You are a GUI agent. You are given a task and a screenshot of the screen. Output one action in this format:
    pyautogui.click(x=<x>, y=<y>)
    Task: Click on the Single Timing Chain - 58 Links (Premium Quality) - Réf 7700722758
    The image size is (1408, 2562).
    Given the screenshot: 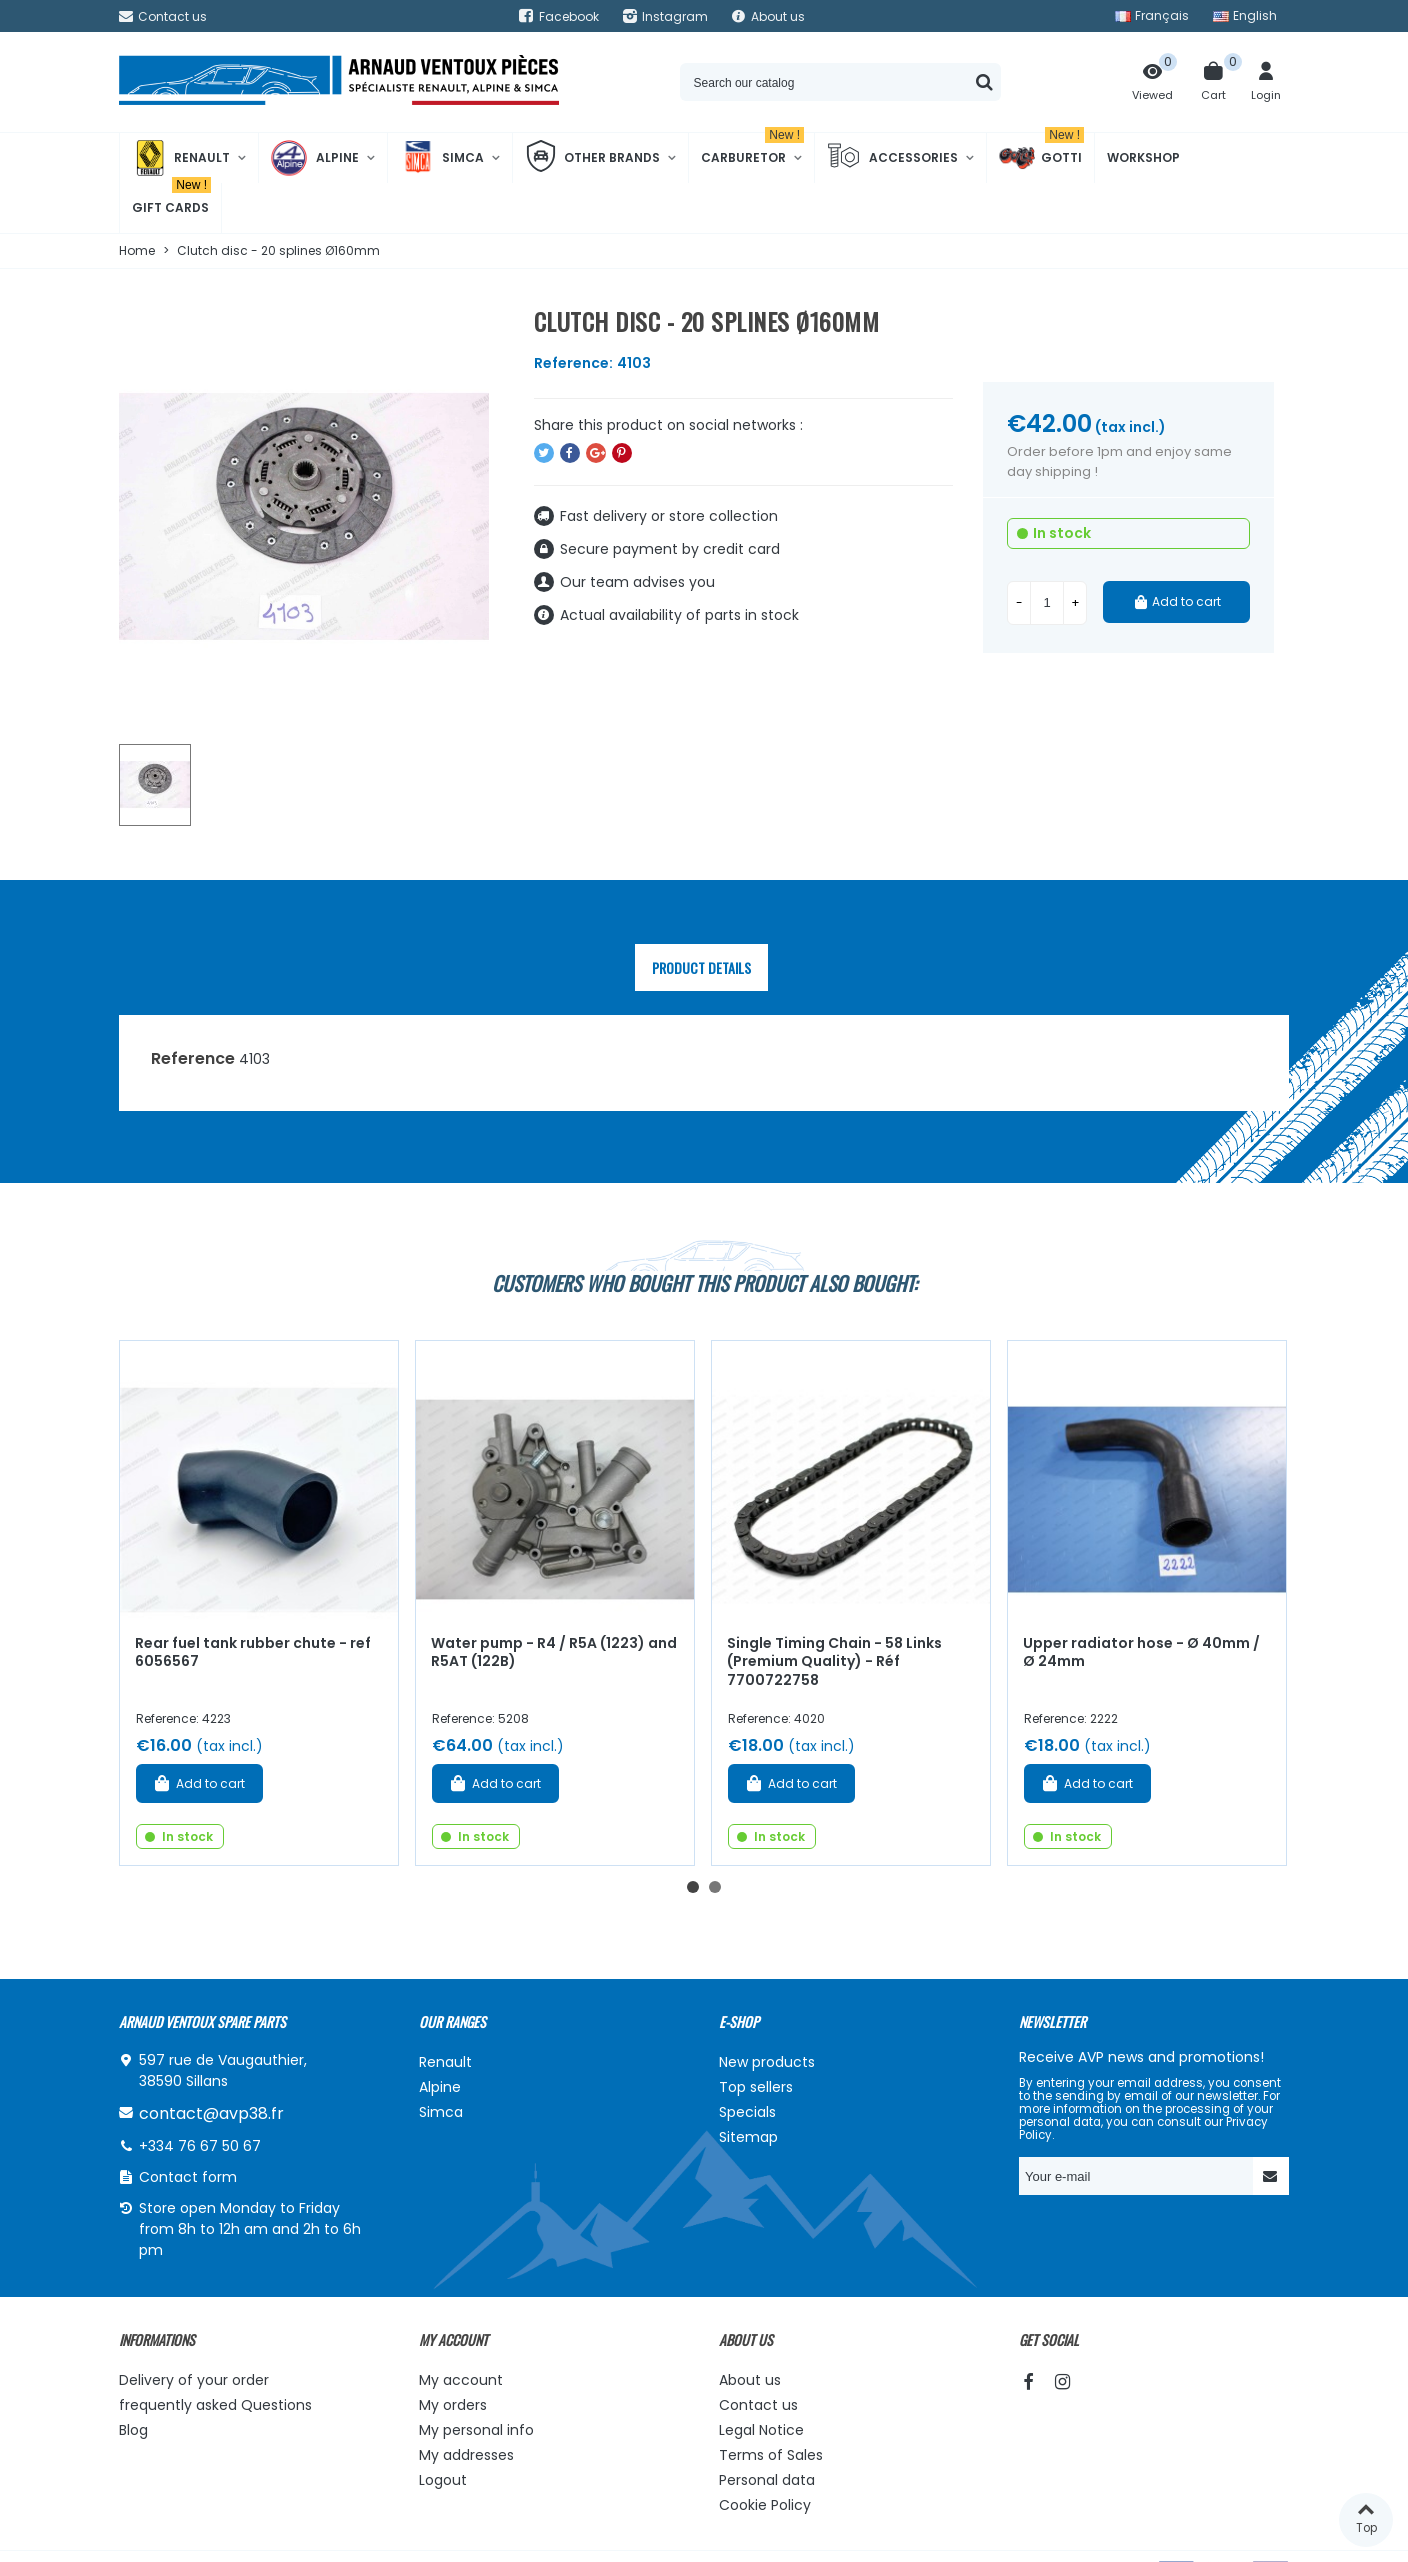 What is the action you would take?
    pyautogui.click(x=834, y=1661)
    